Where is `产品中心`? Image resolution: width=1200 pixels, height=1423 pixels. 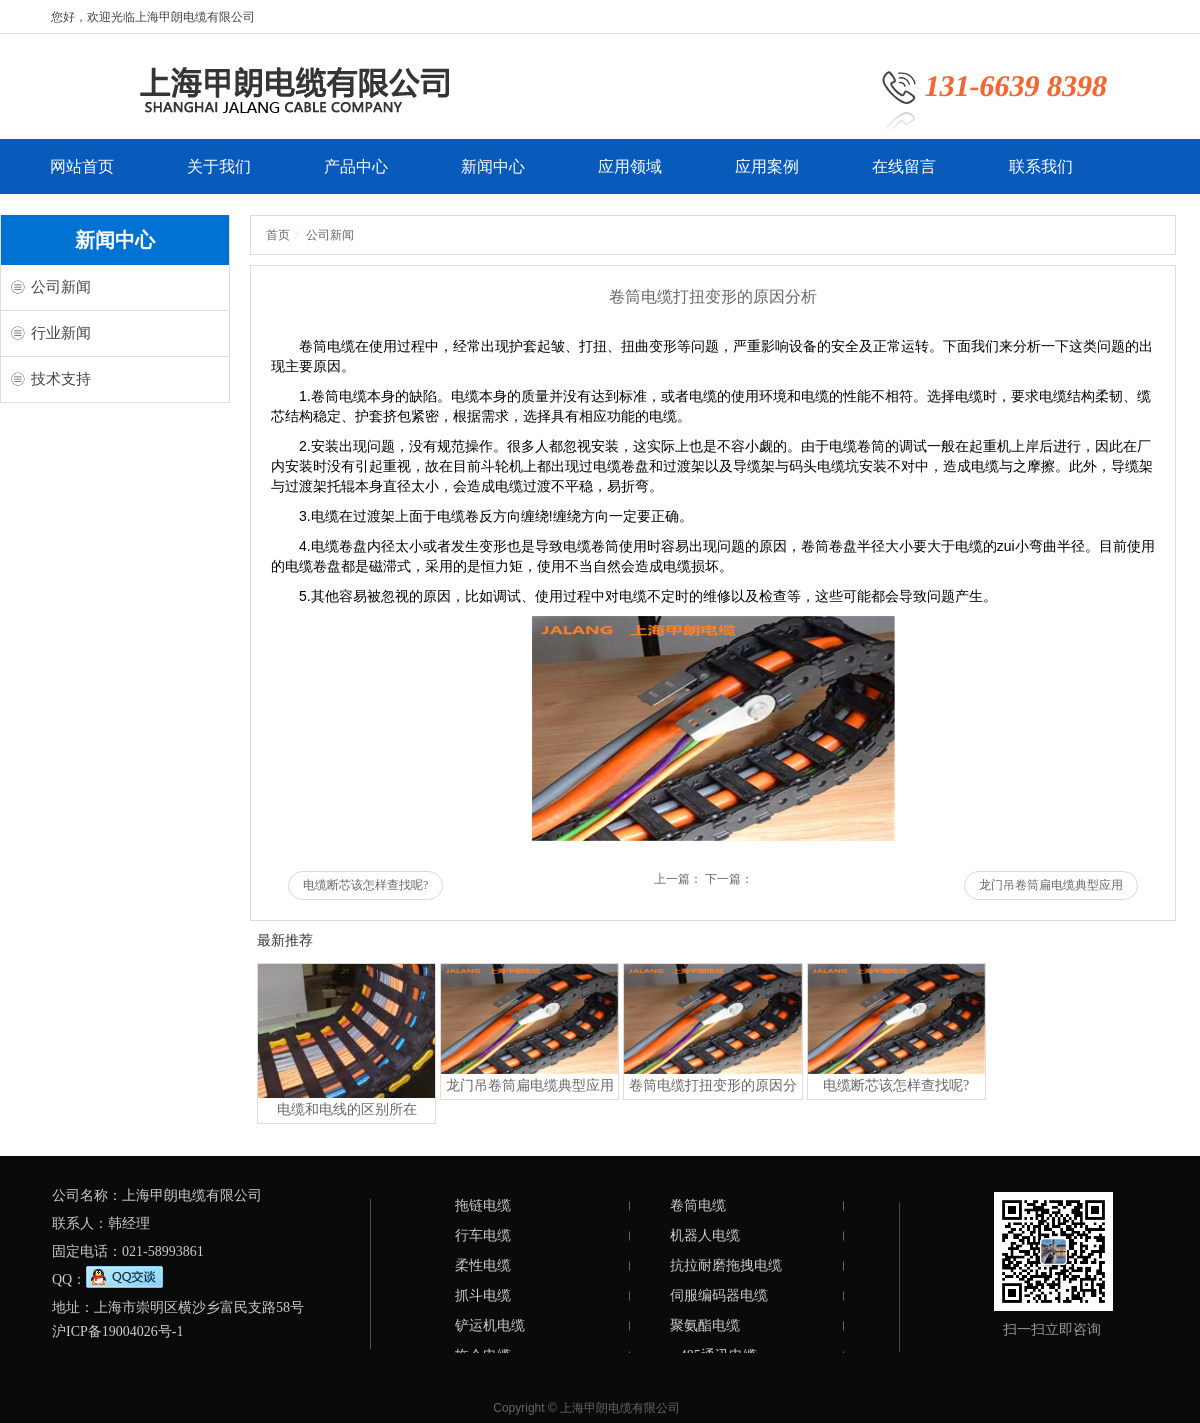
产品中心 is located at coordinates (356, 176).